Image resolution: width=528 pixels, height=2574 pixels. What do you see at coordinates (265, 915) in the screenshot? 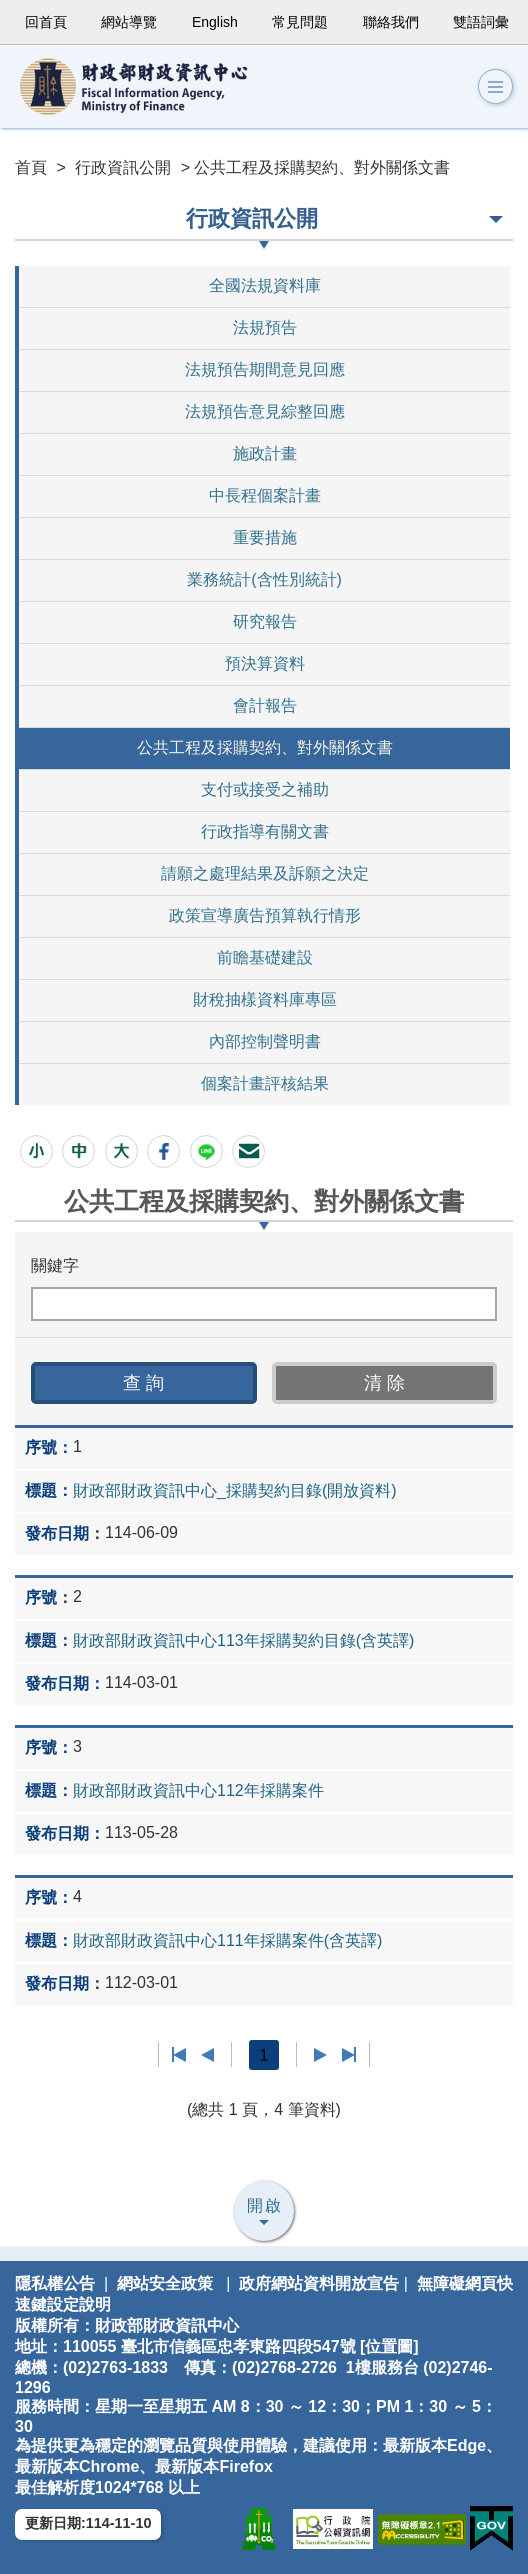
I see `政策宣導廣告預算執行情形` at bounding box center [265, 915].